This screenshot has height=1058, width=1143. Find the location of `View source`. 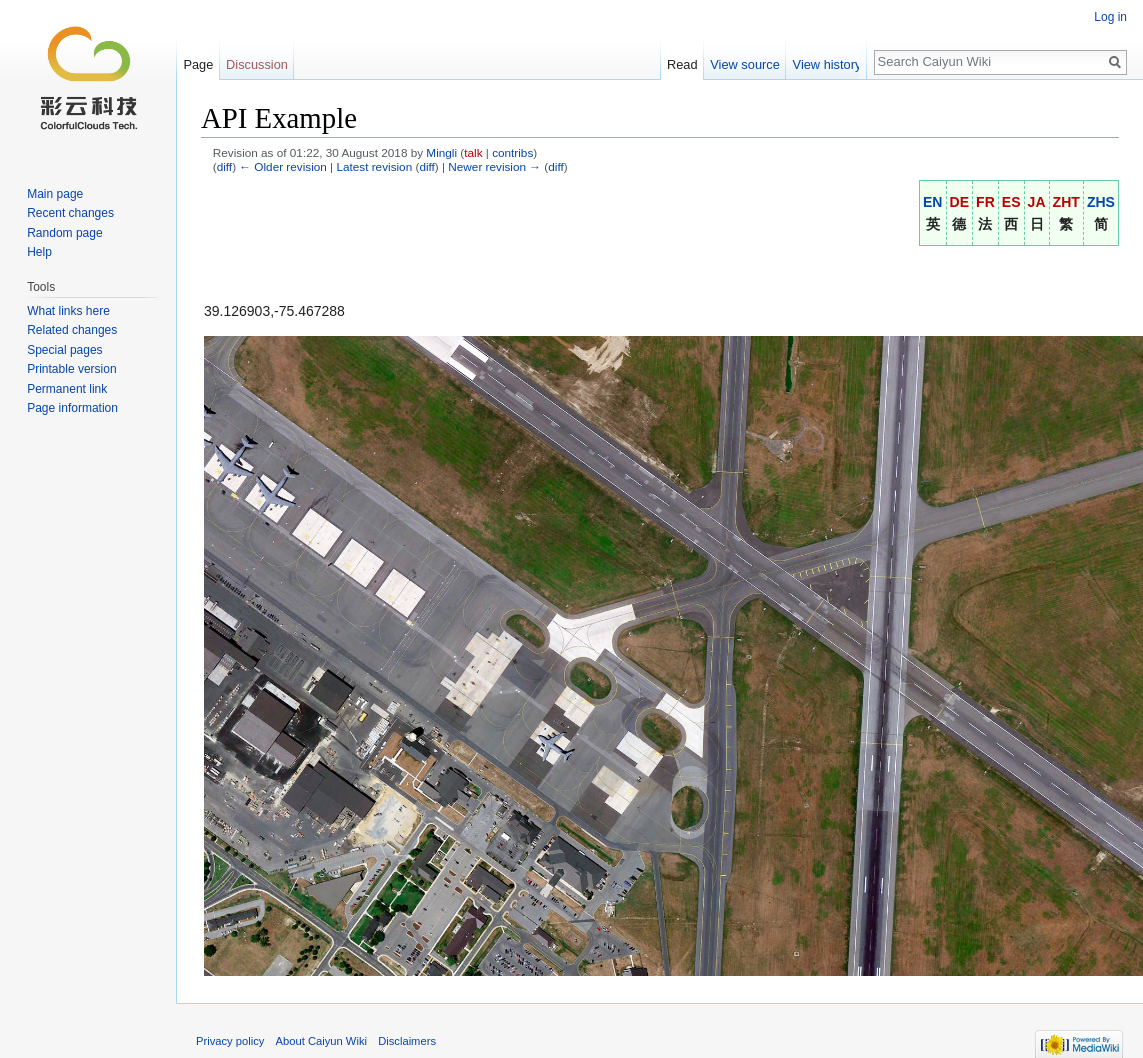

View source is located at coordinates (751, 64).